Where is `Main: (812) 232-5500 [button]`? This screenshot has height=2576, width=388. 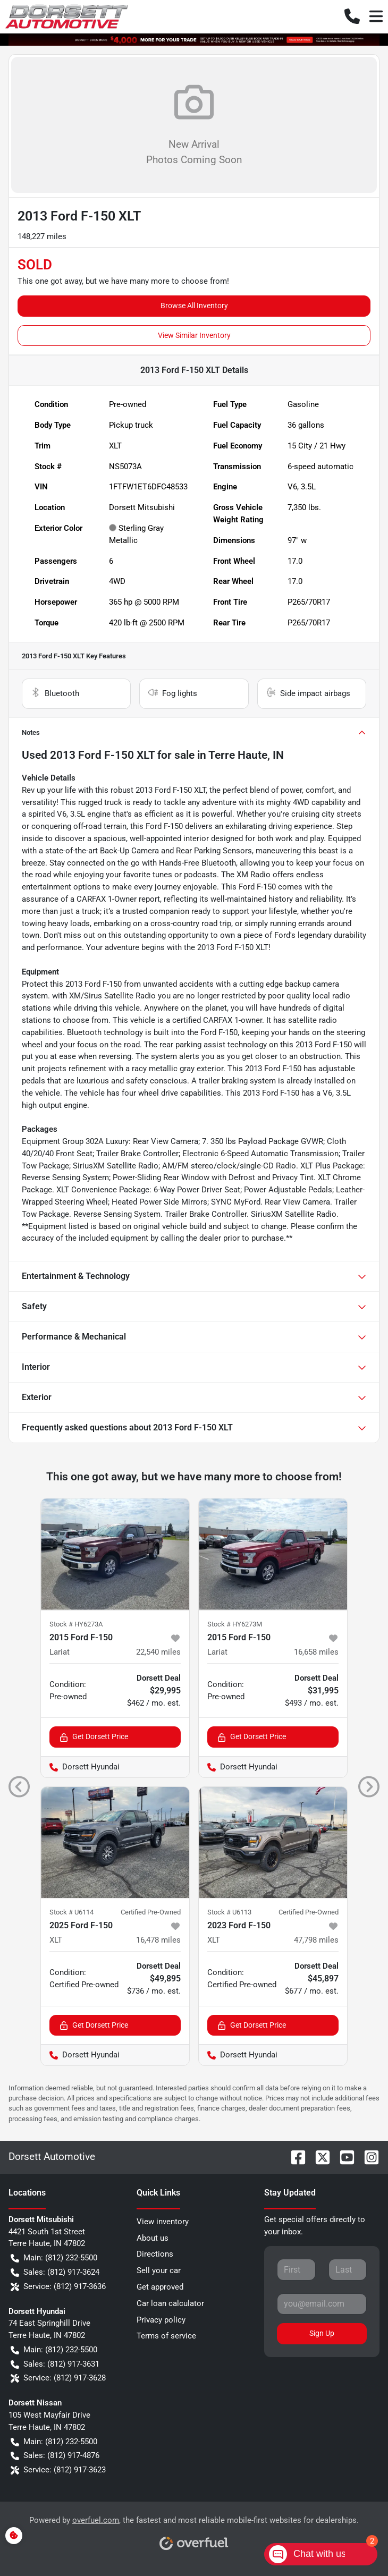 Main: (812) 232-5500 [button] is located at coordinates (54, 2258).